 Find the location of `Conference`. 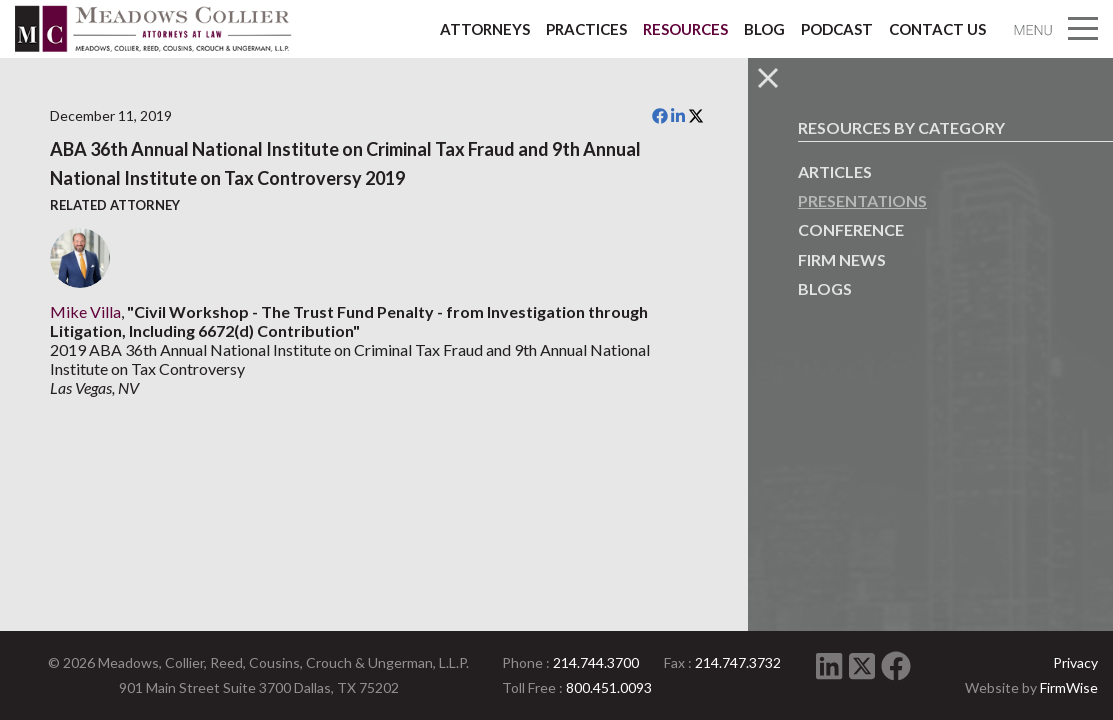

Conference is located at coordinates (851, 229).